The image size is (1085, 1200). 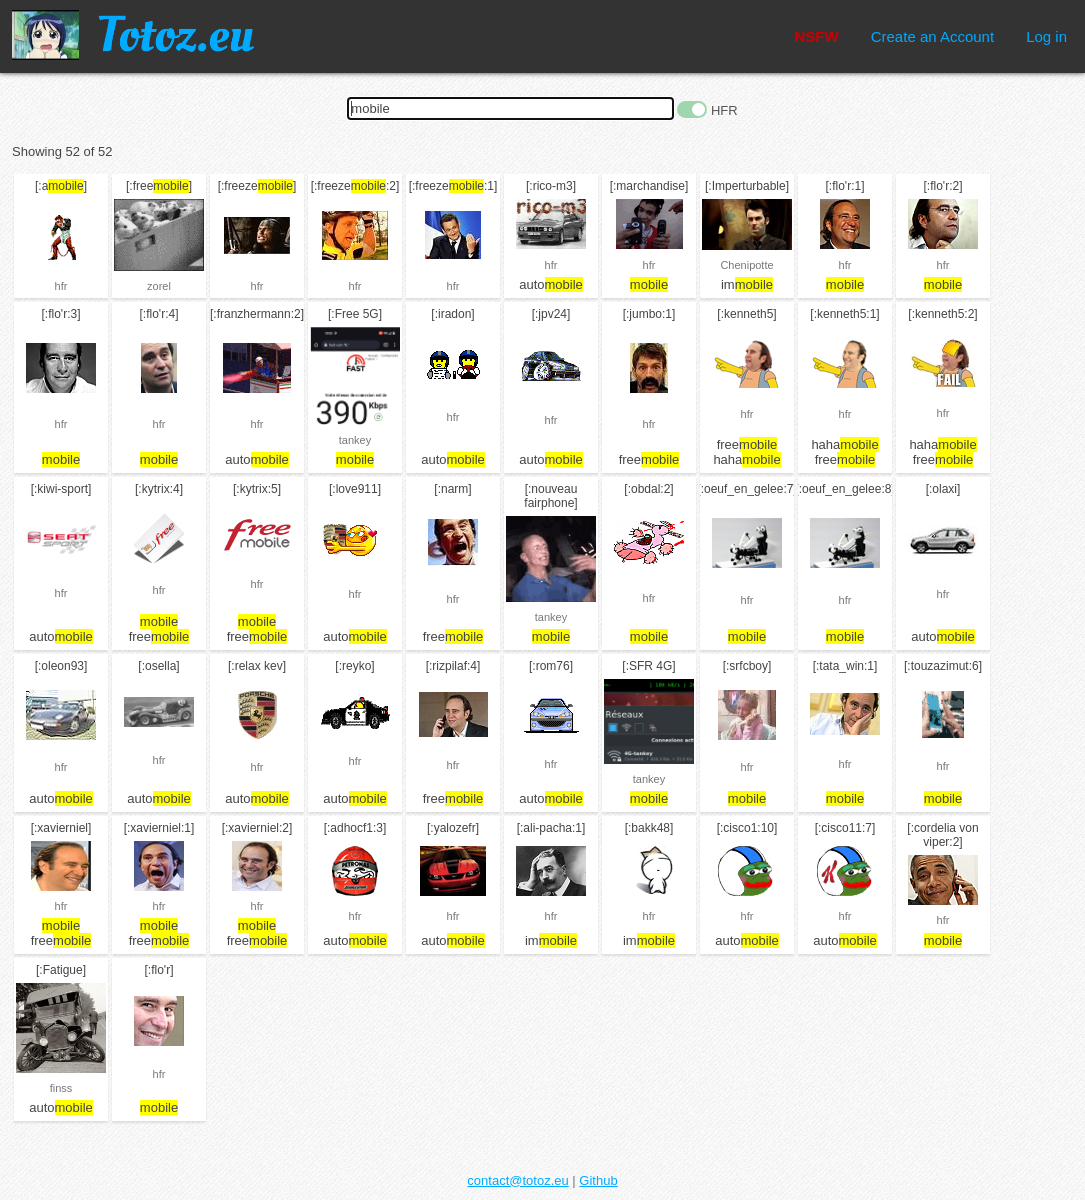 What do you see at coordinates (355, 440) in the screenshot?
I see `tankey` at bounding box center [355, 440].